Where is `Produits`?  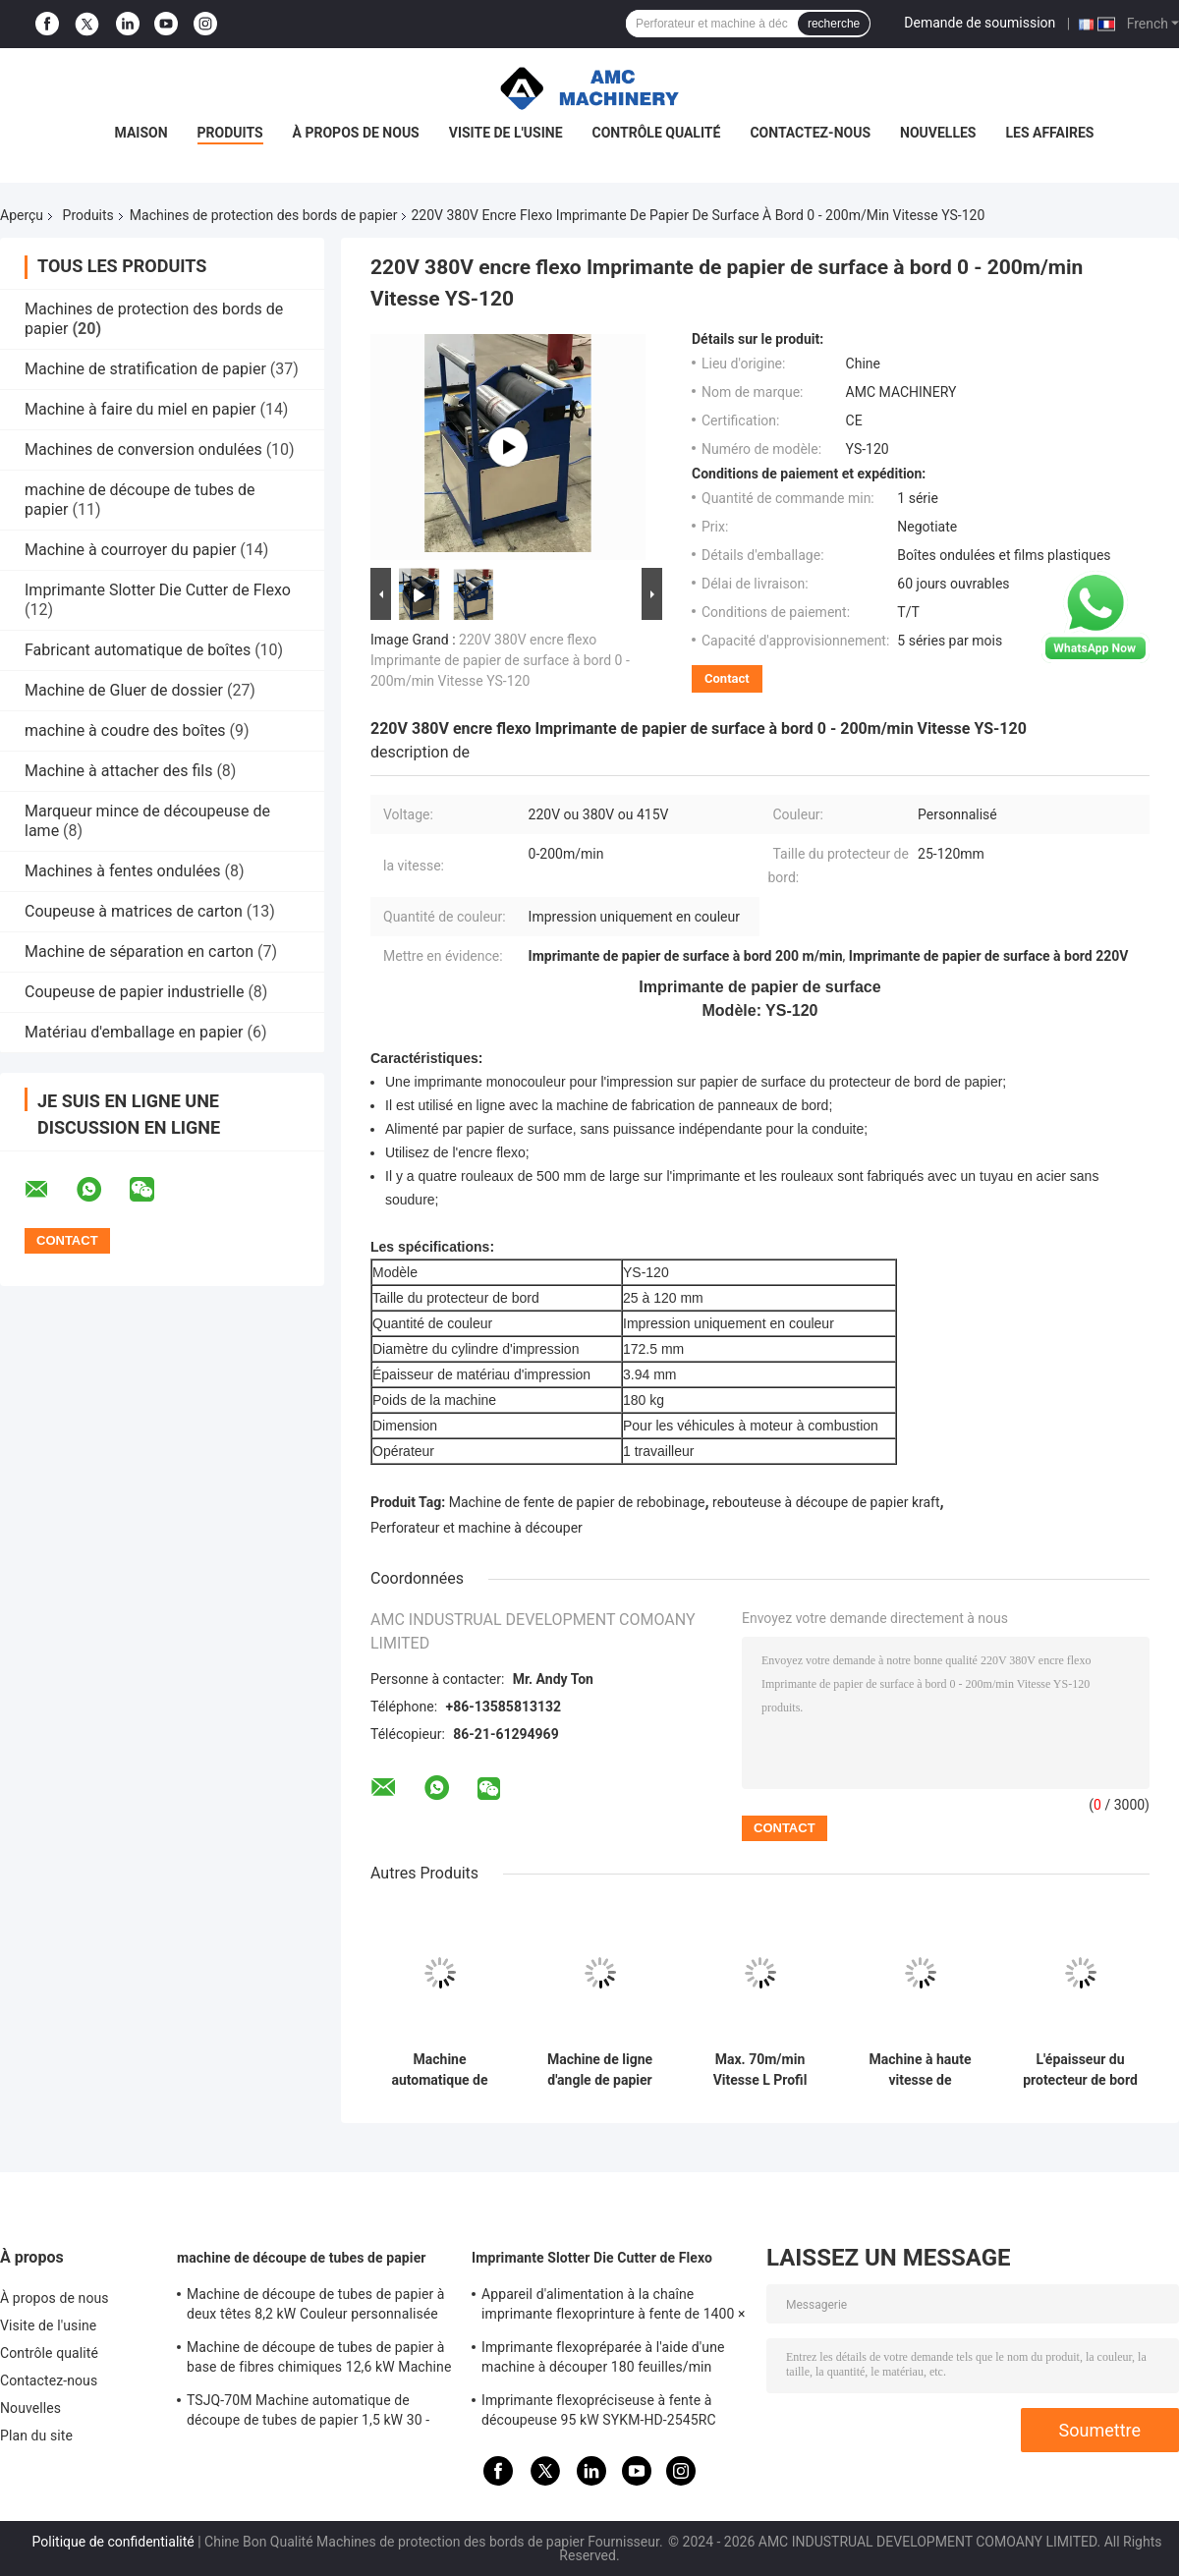 Produits is located at coordinates (230, 132).